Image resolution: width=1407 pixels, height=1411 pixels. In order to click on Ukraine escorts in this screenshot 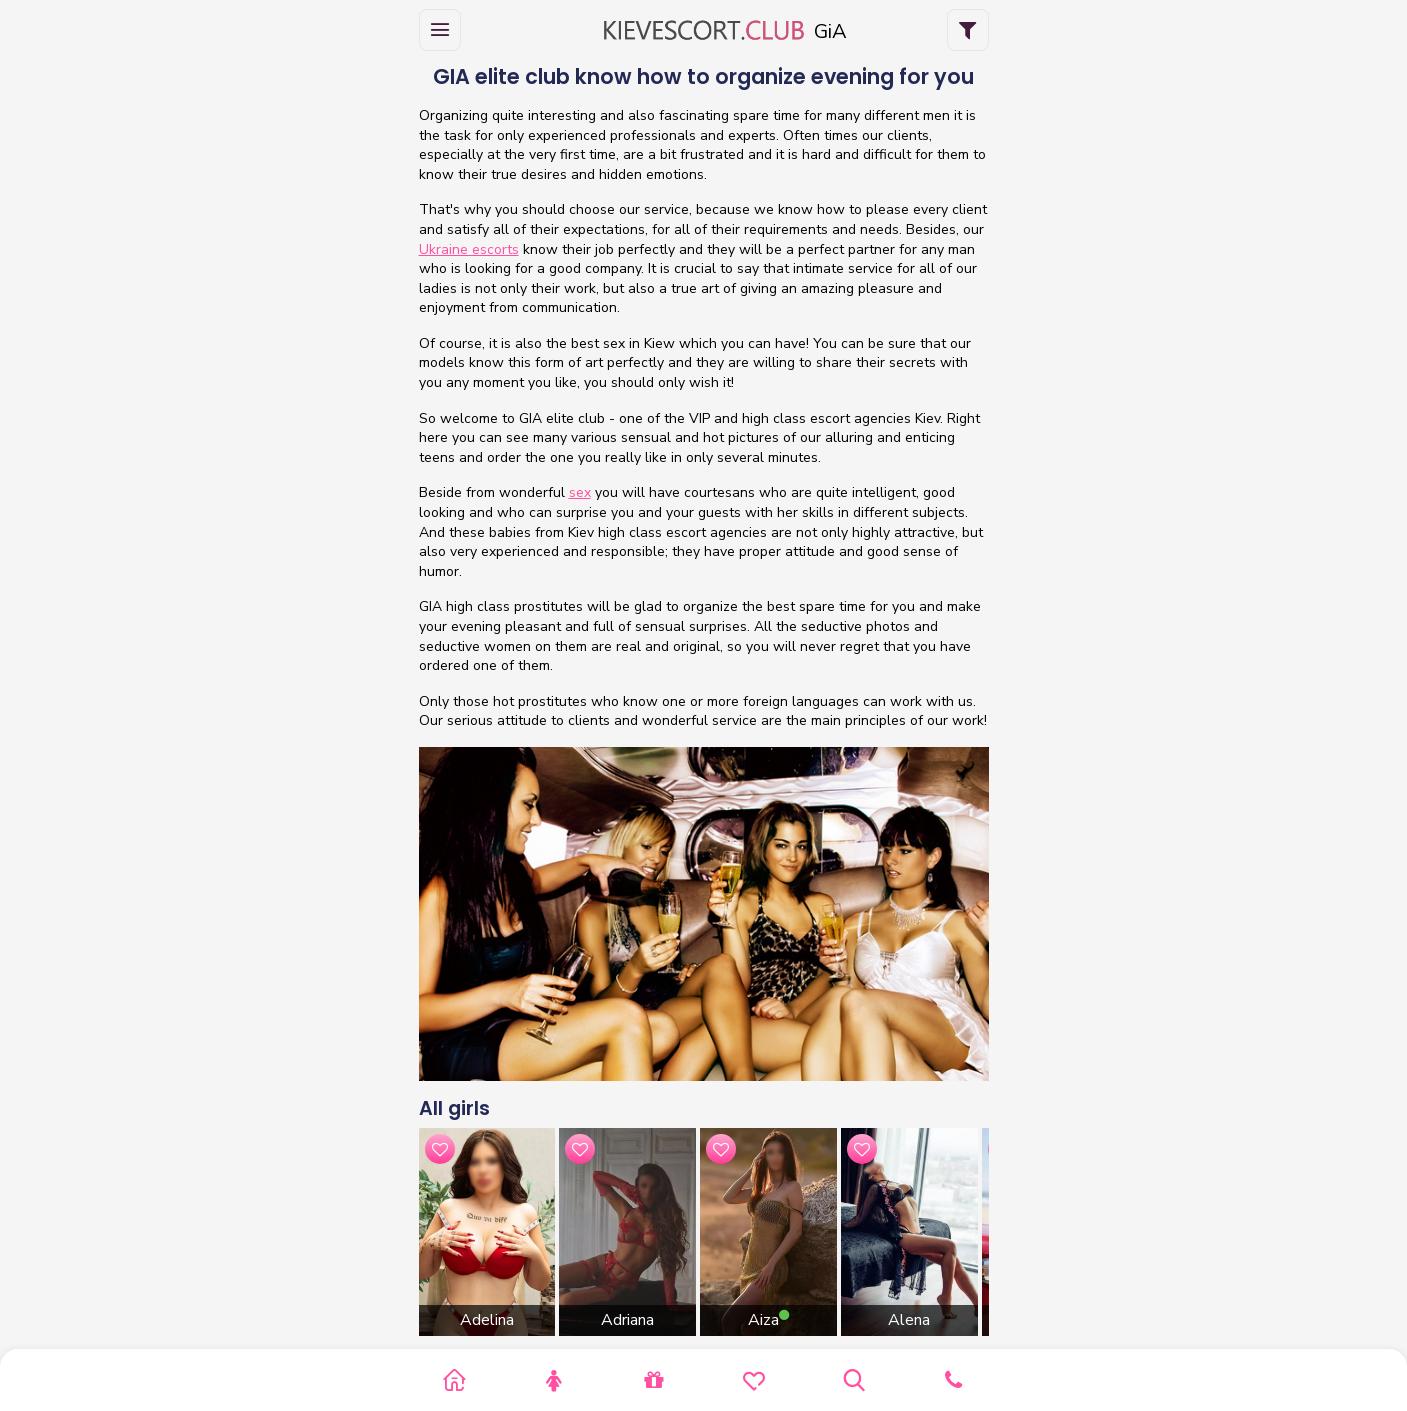, I will do `click(469, 249)`.